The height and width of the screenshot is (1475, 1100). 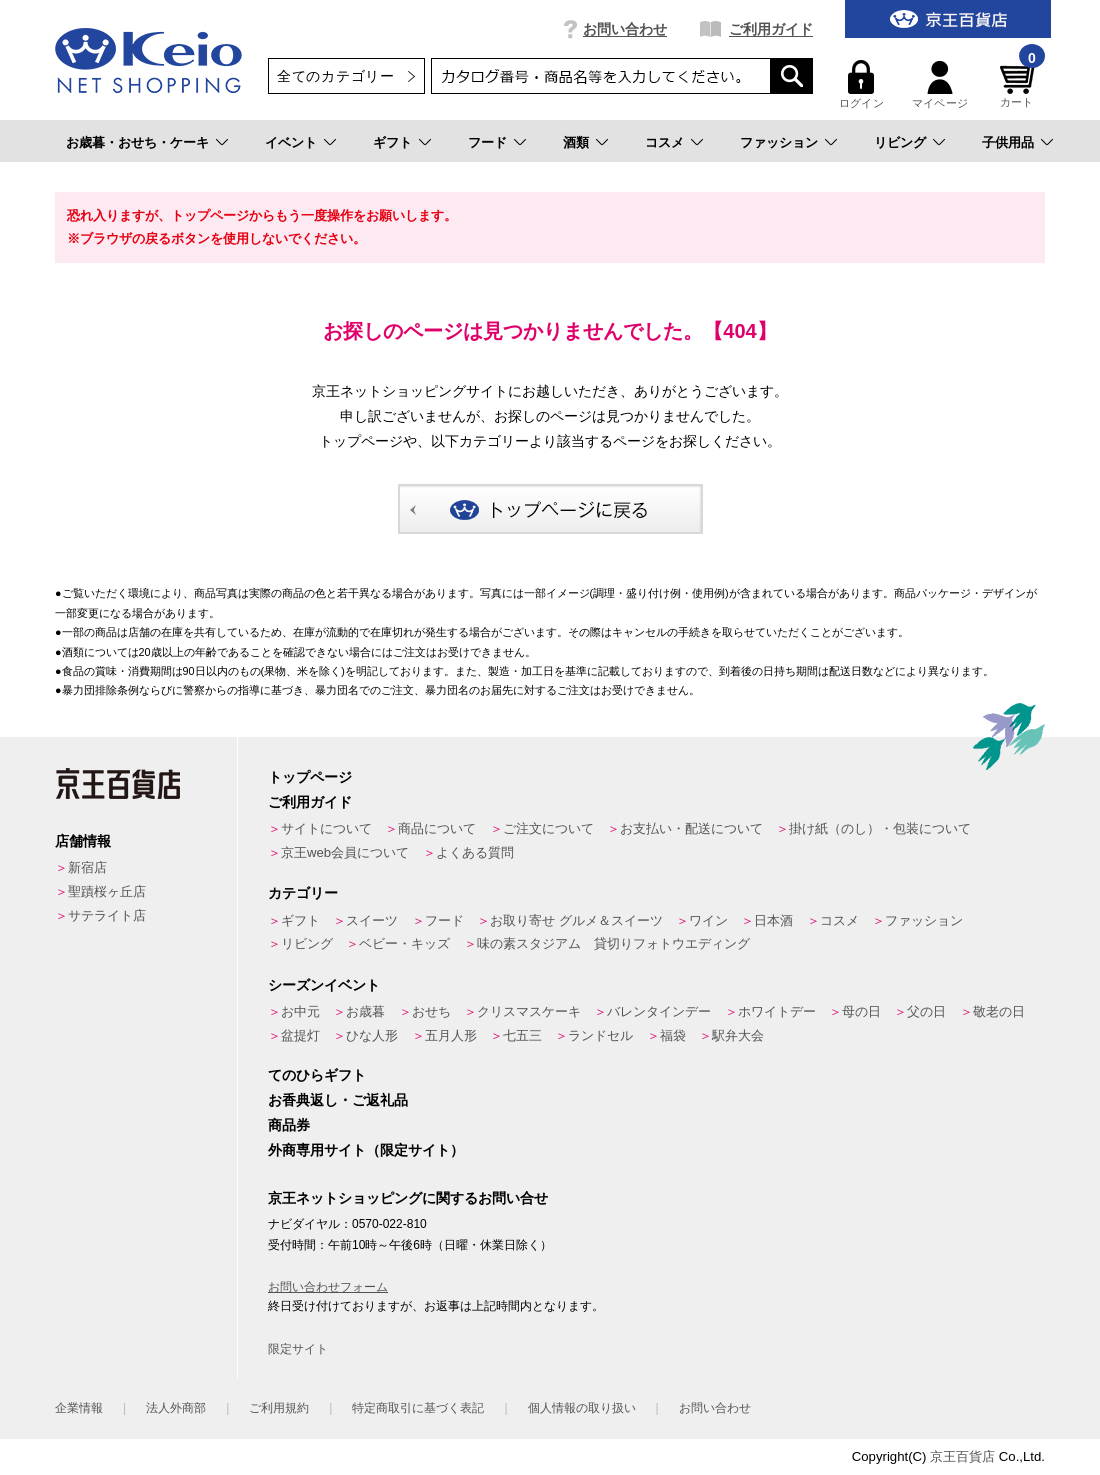 What do you see at coordinates (664, 142) in the screenshot?
I see `コスメ` at bounding box center [664, 142].